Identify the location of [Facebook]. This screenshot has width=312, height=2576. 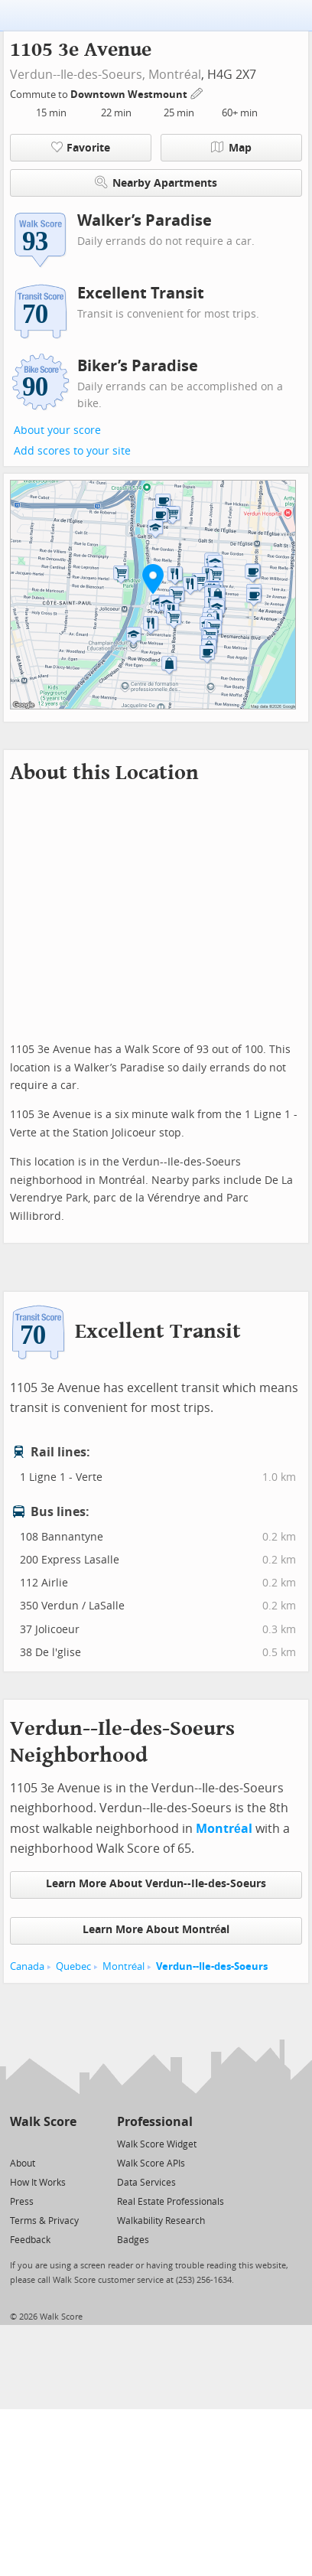
(42, 2143).